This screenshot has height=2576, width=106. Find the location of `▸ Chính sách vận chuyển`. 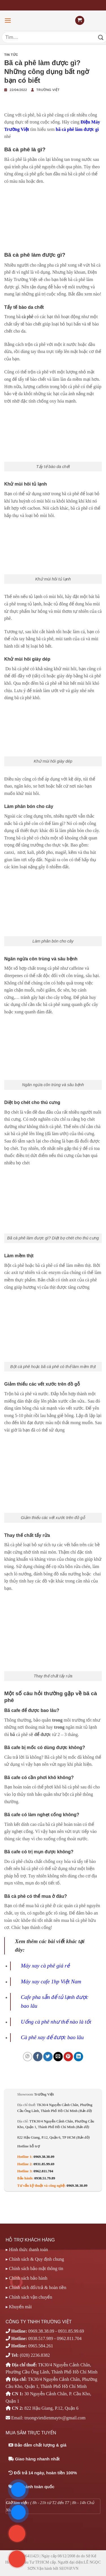

▸ Chính sách vận chuyển is located at coordinates (29, 2297).